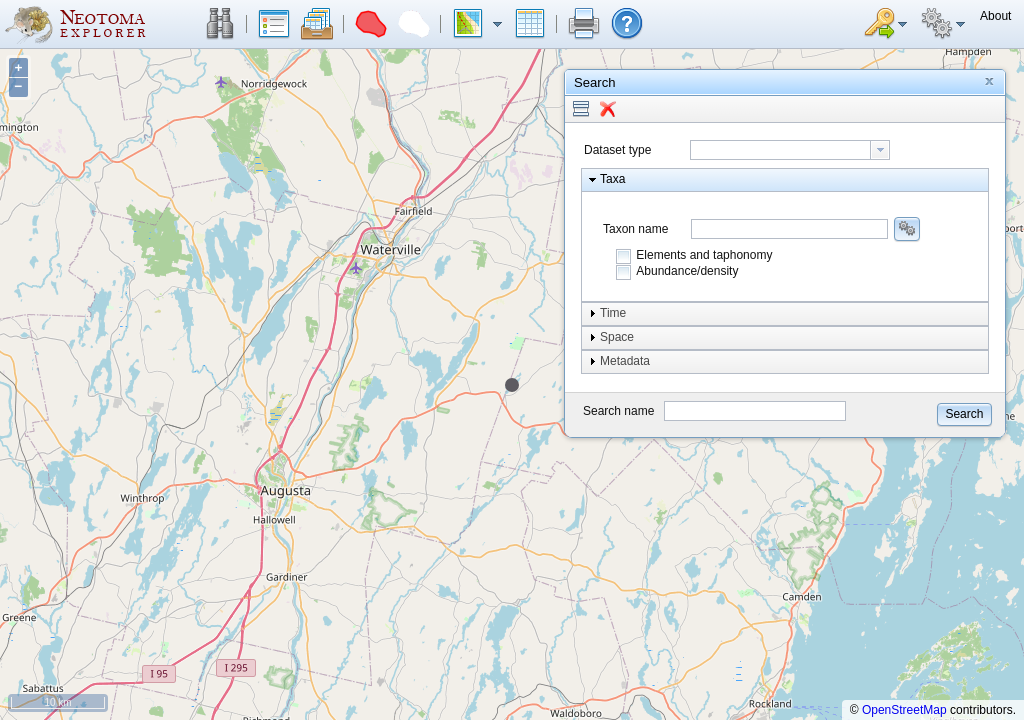 The height and width of the screenshot is (720, 1024). I want to click on OpenStreetMap, so click(904, 710).